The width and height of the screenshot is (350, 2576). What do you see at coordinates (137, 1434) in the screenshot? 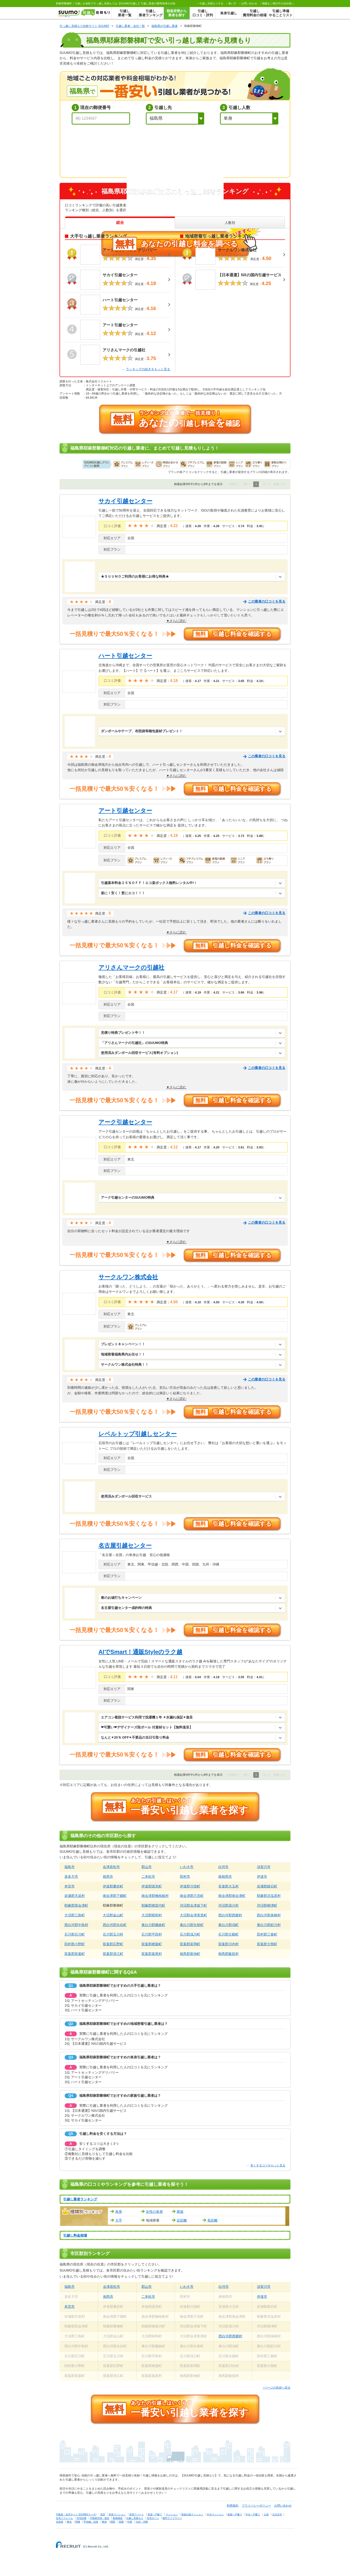
I see `レベルトップ引越しセンター` at bounding box center [137, 1434].